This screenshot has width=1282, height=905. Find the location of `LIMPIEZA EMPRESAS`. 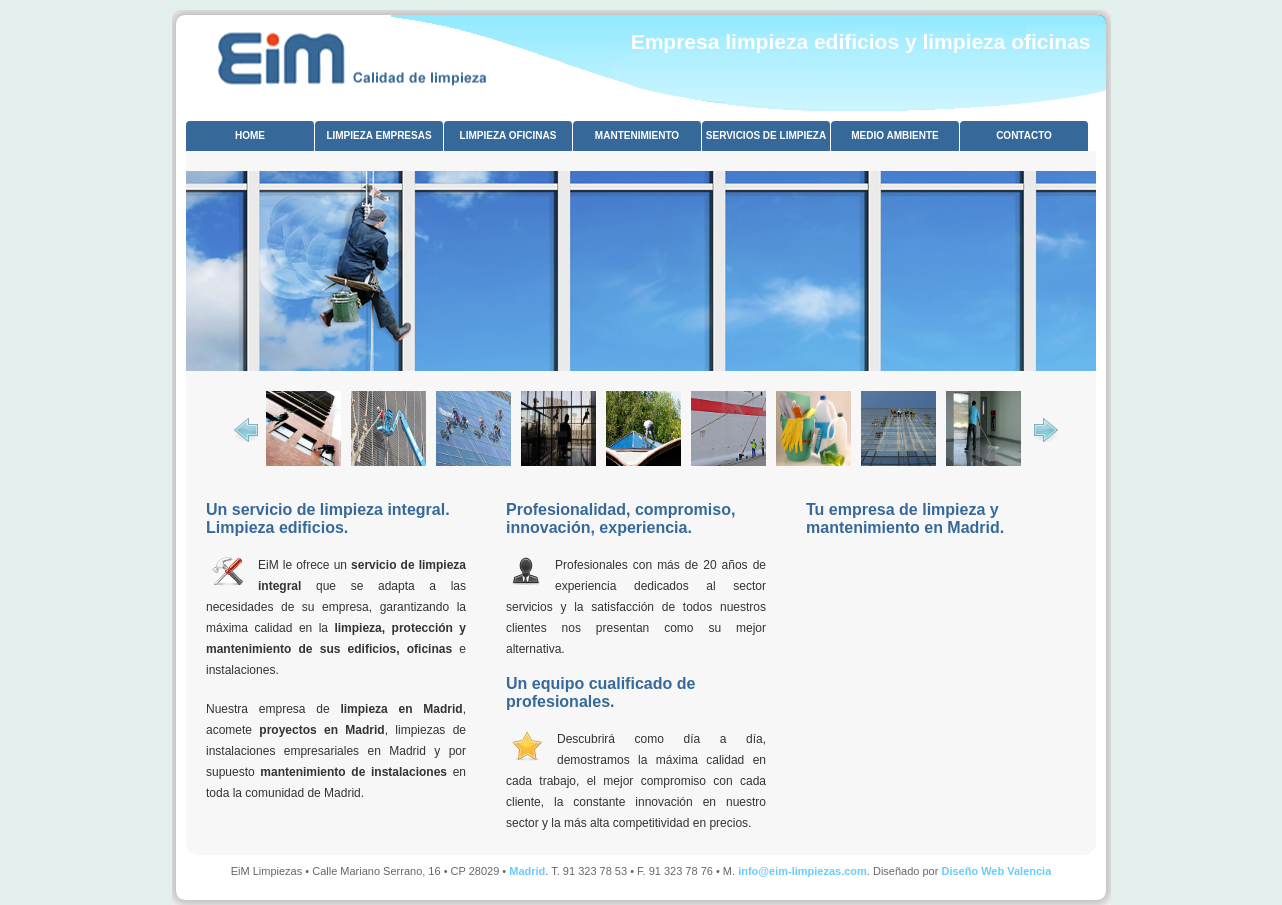

LIMPIEZA EMPRESAS is located at coordinates (378, 135).